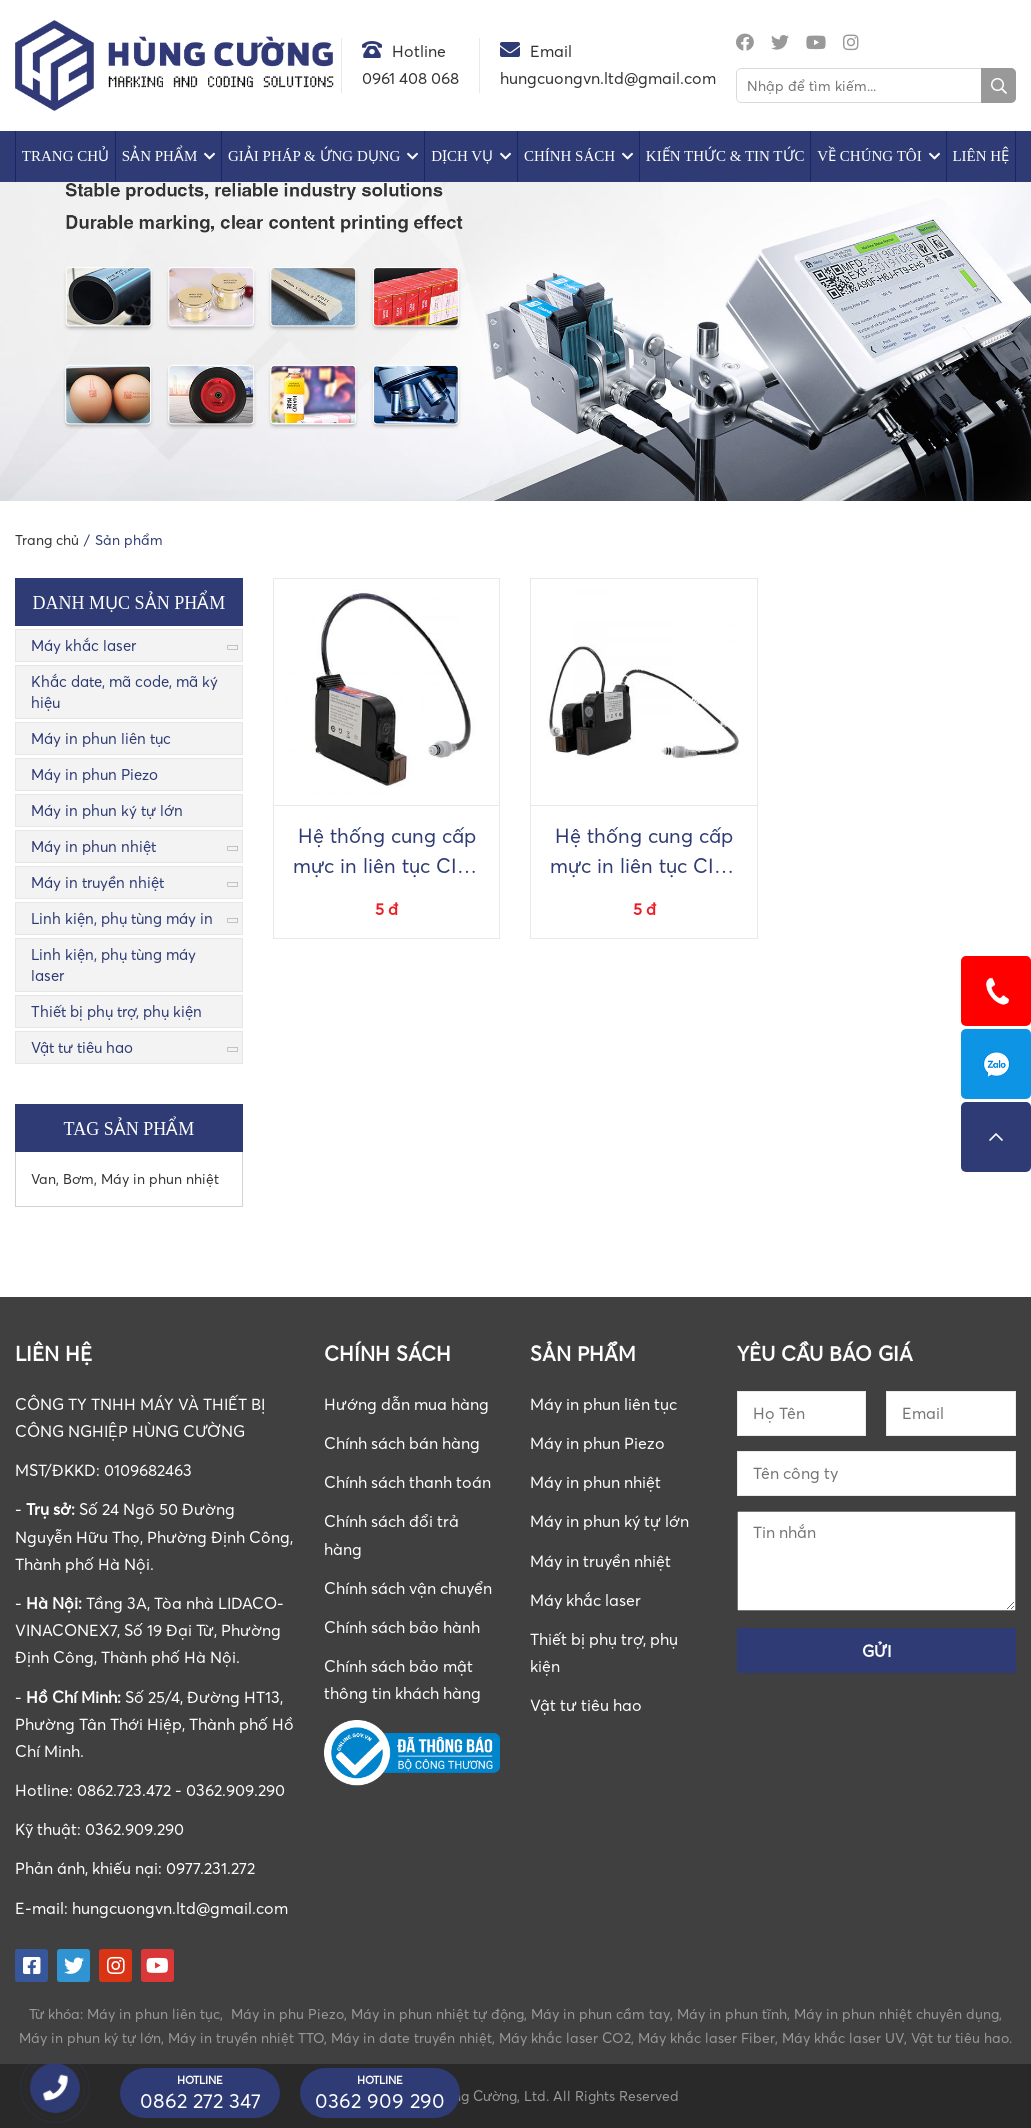 This screenshot has width=1031, height=2128. What do you see at coordinates (65, 156) in the screenshot?
I see `Trang chủ` at bounding box center [65, 156].